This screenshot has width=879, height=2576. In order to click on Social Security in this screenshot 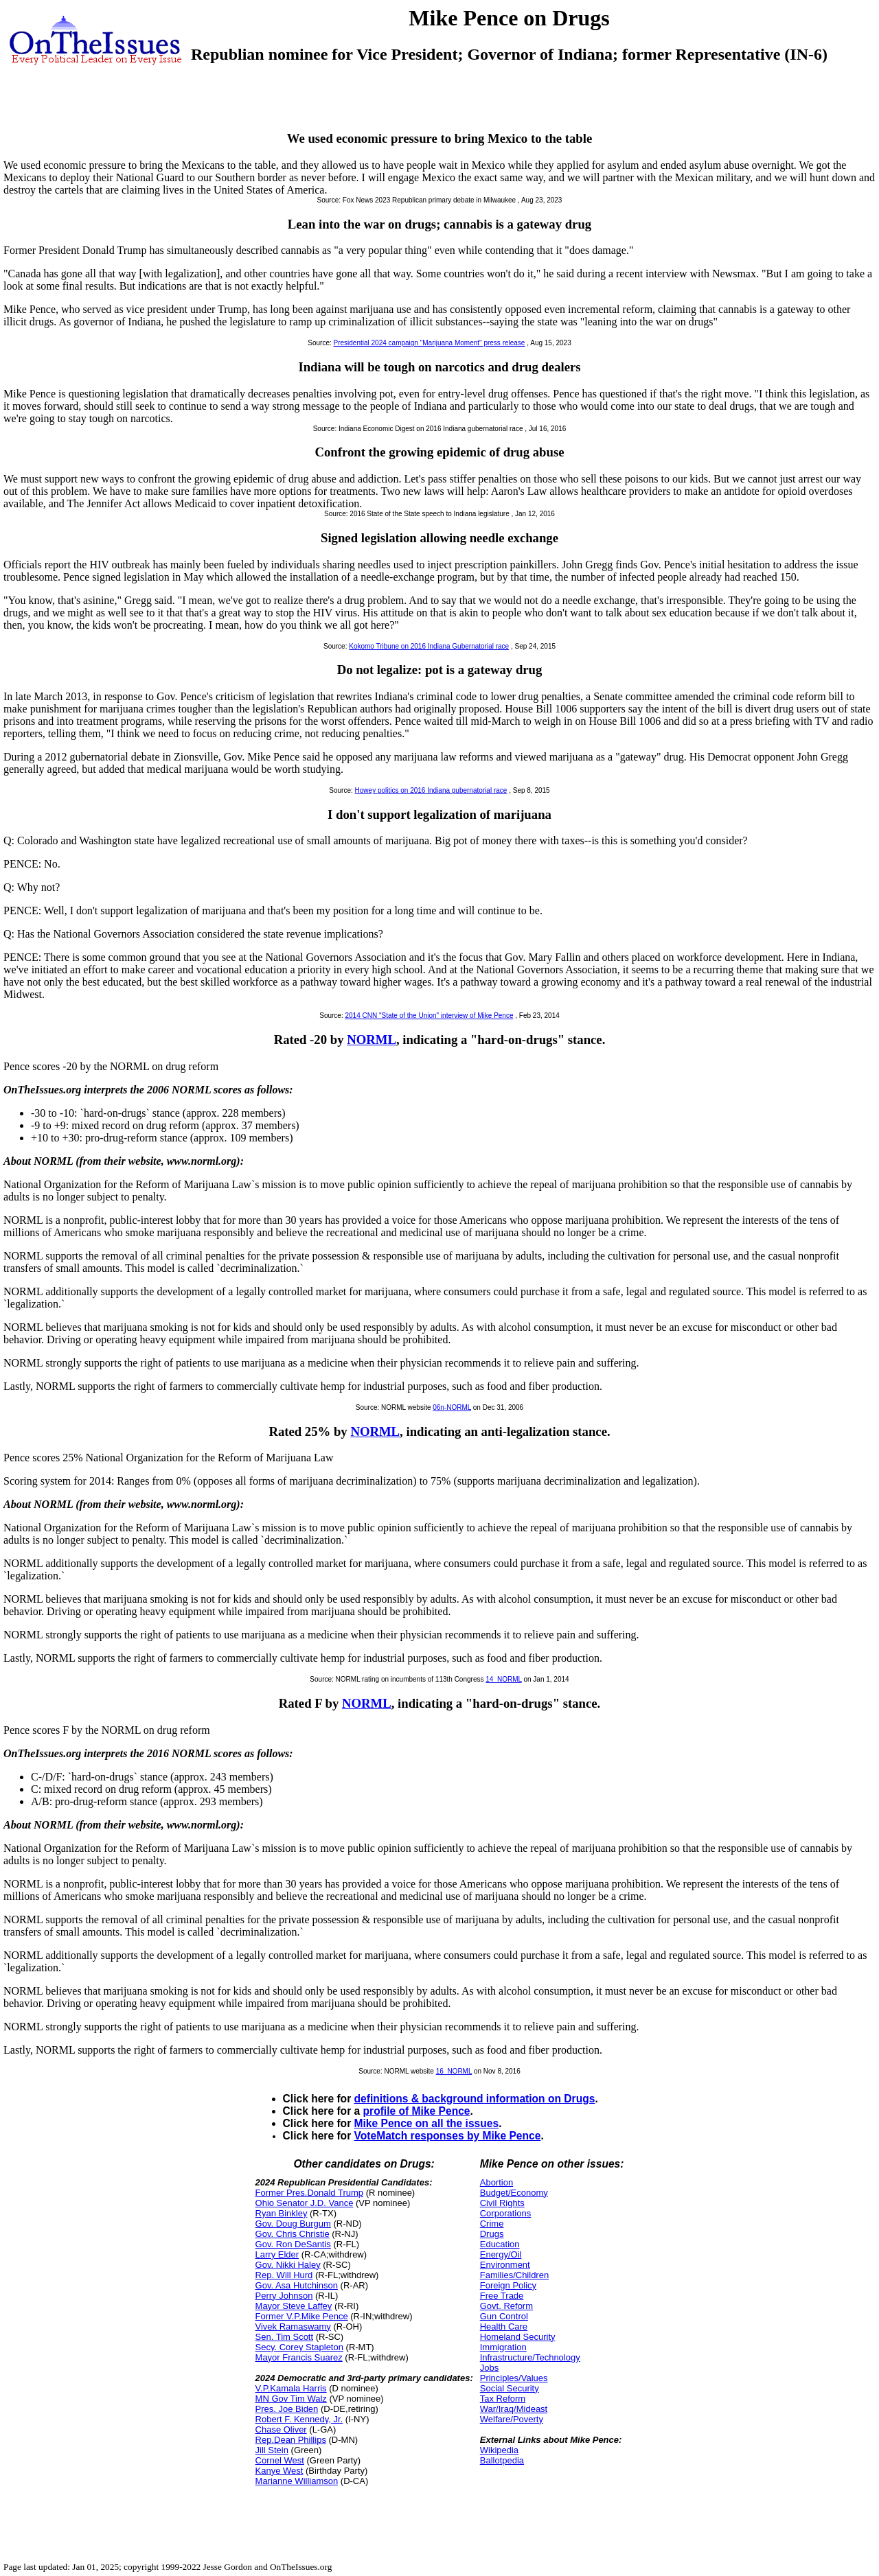, I will do `click(509, 2388)`.